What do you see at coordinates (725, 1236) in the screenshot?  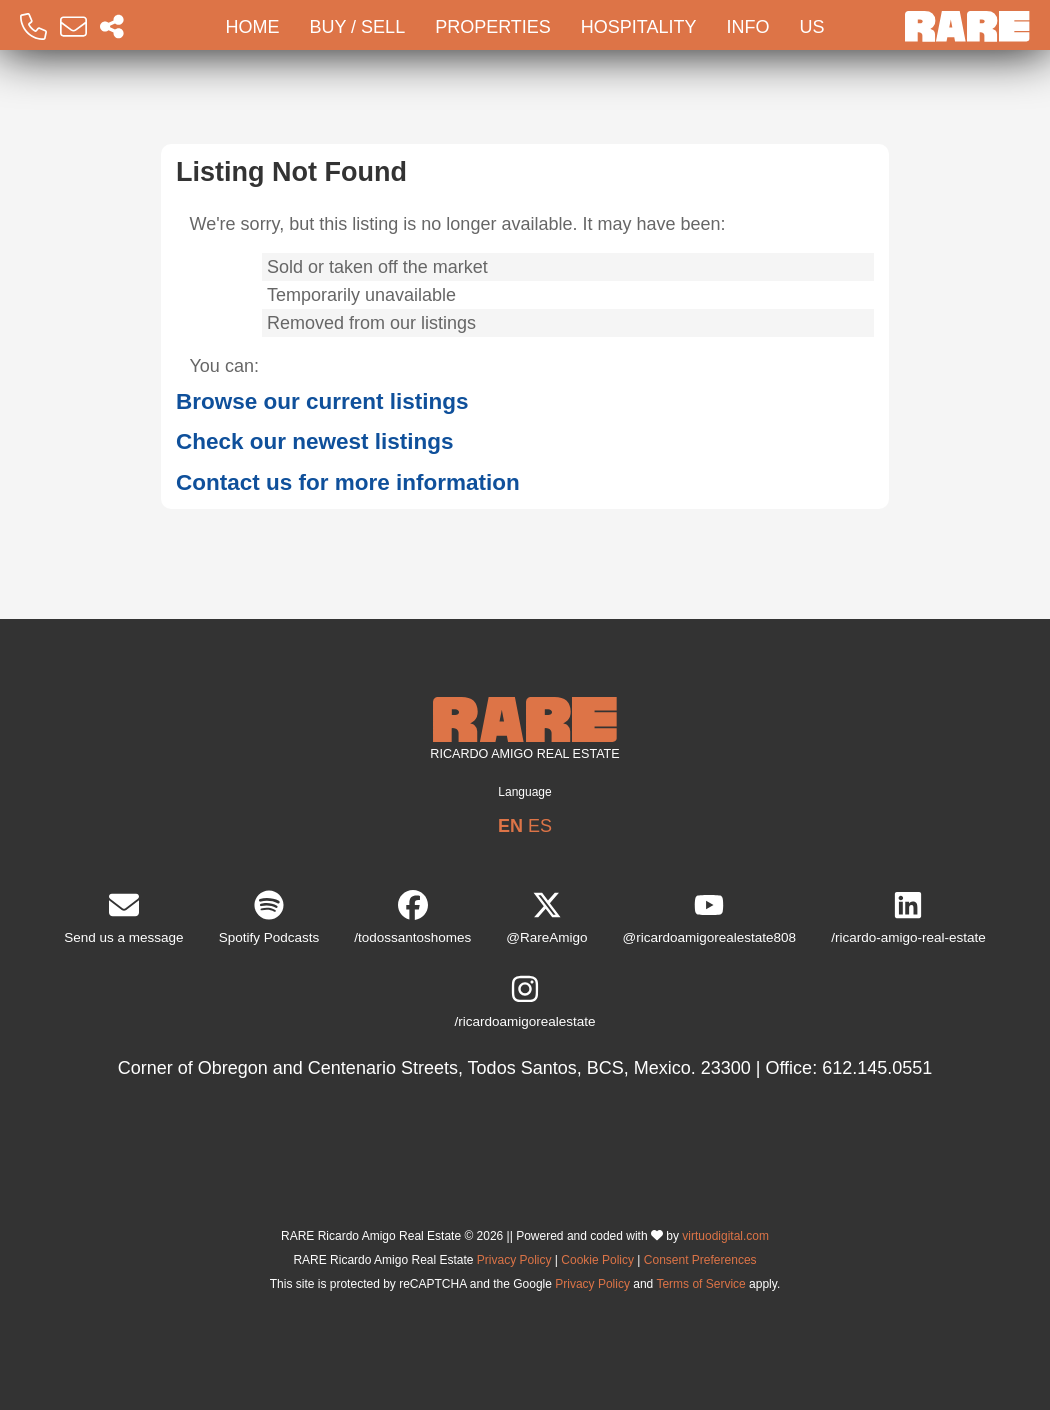 I see `virtuodigital.com` at bounding box center [725, 1236].